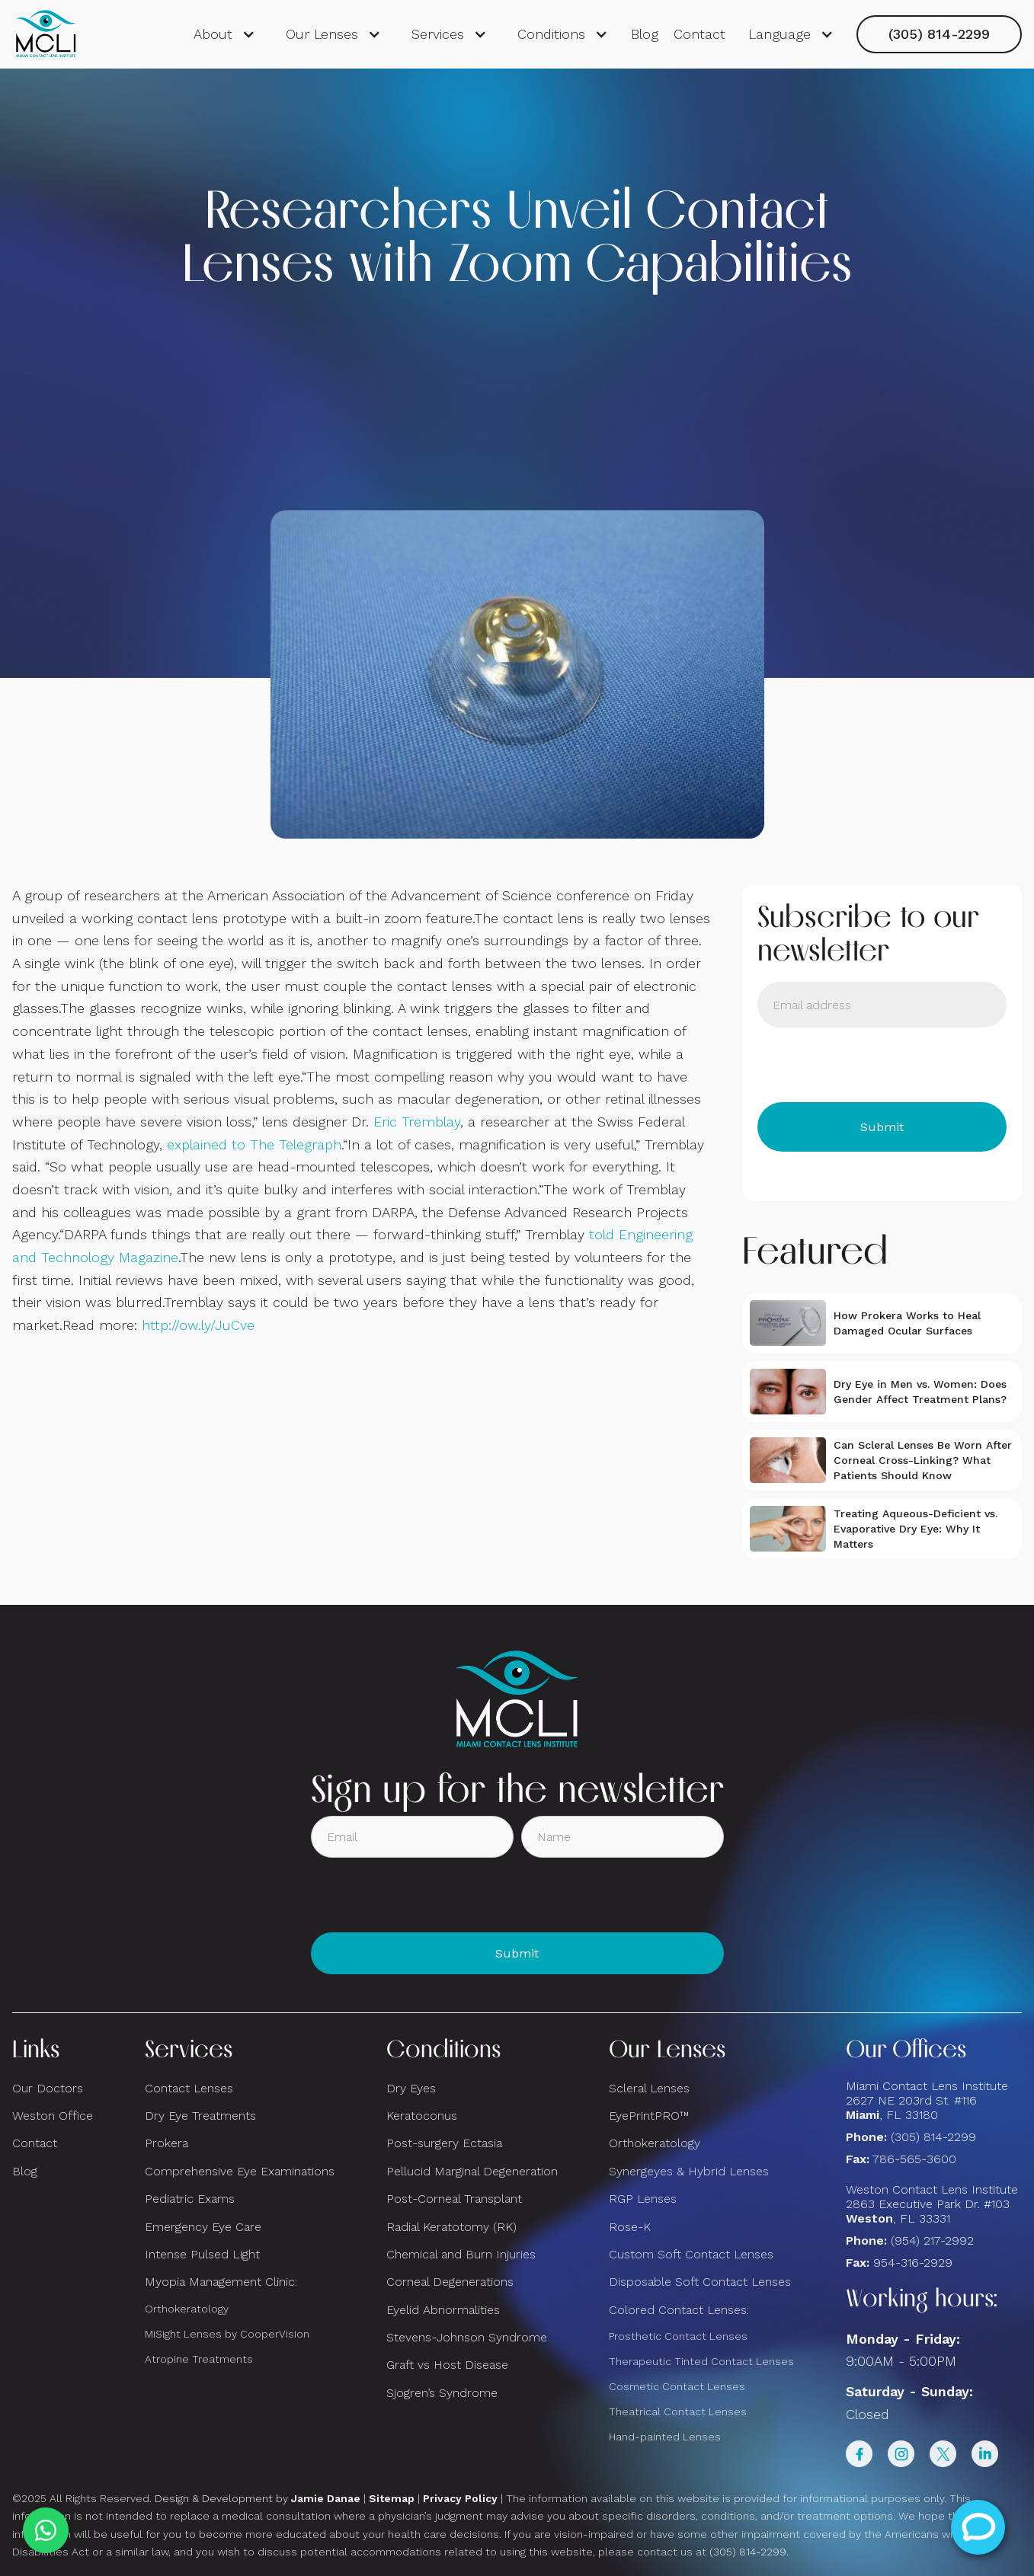  Describe the element at coordinates (466, 2337) in the screenshot. I see `Stevens-Johnson Syndrome` at that location.